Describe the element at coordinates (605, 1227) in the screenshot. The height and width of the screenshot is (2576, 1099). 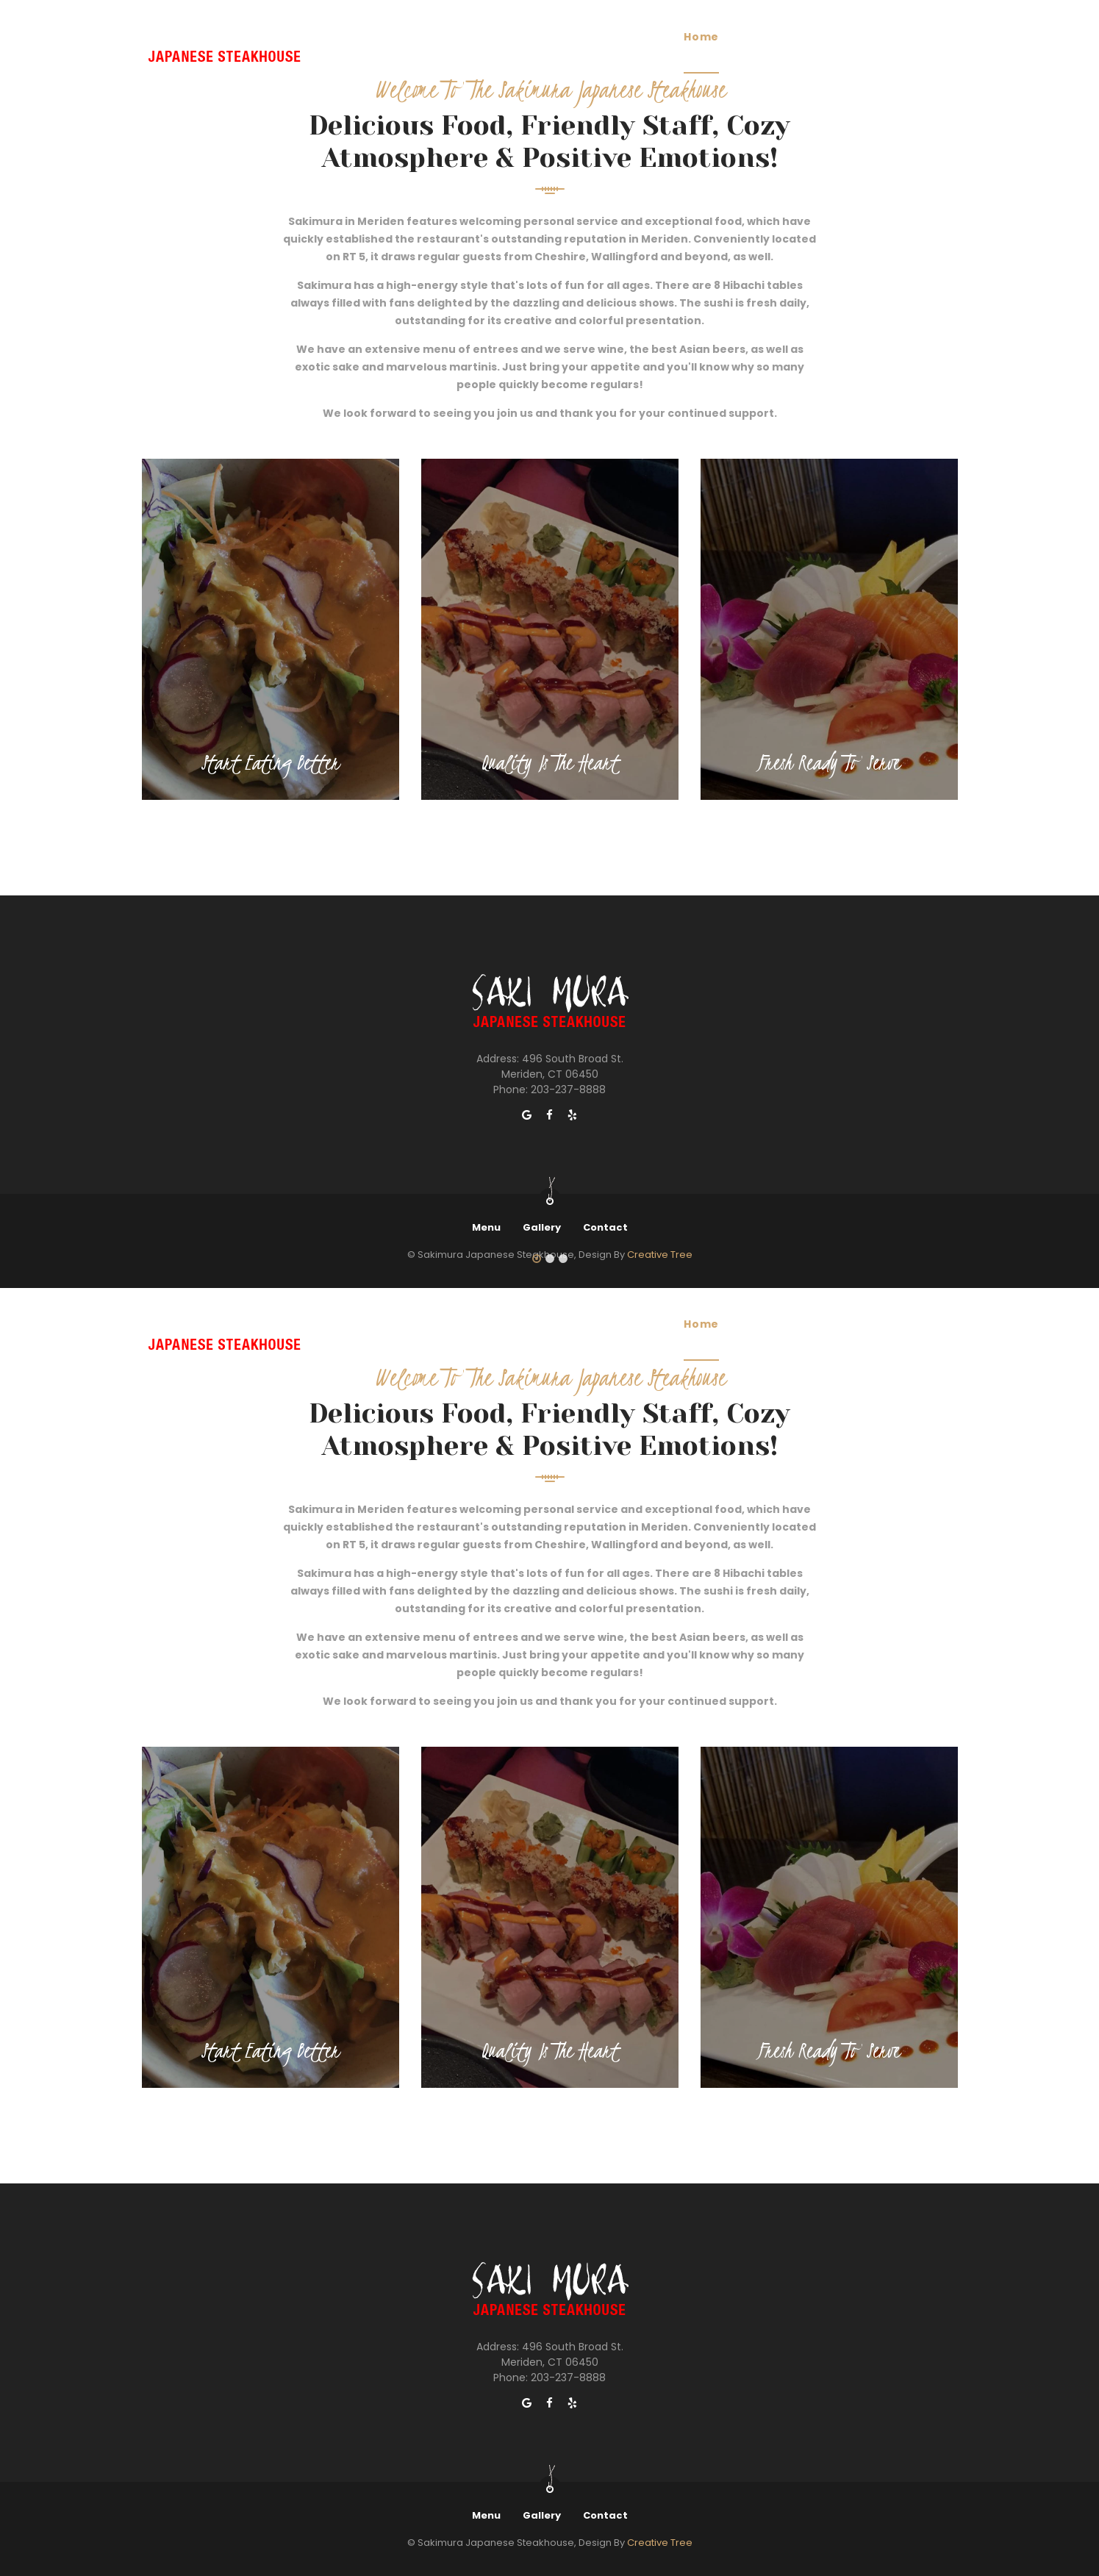
I see `Contact` at that location.